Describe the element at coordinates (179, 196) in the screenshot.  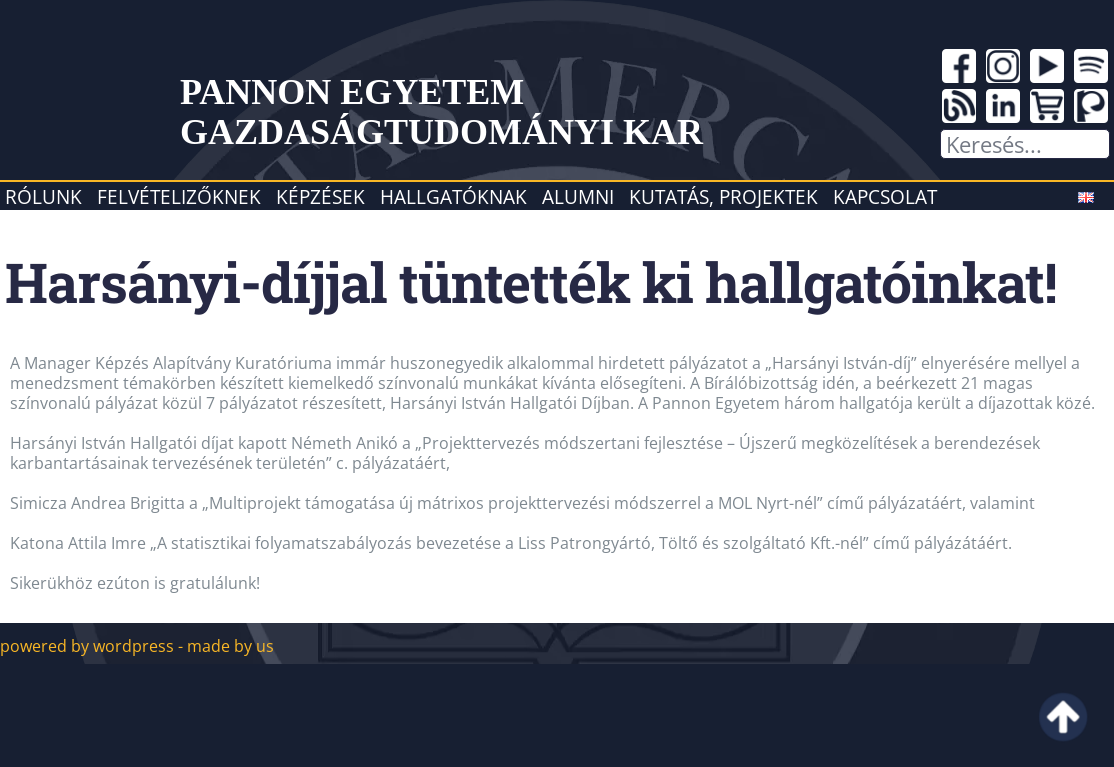
I see `Felvételizőknek` at that location.